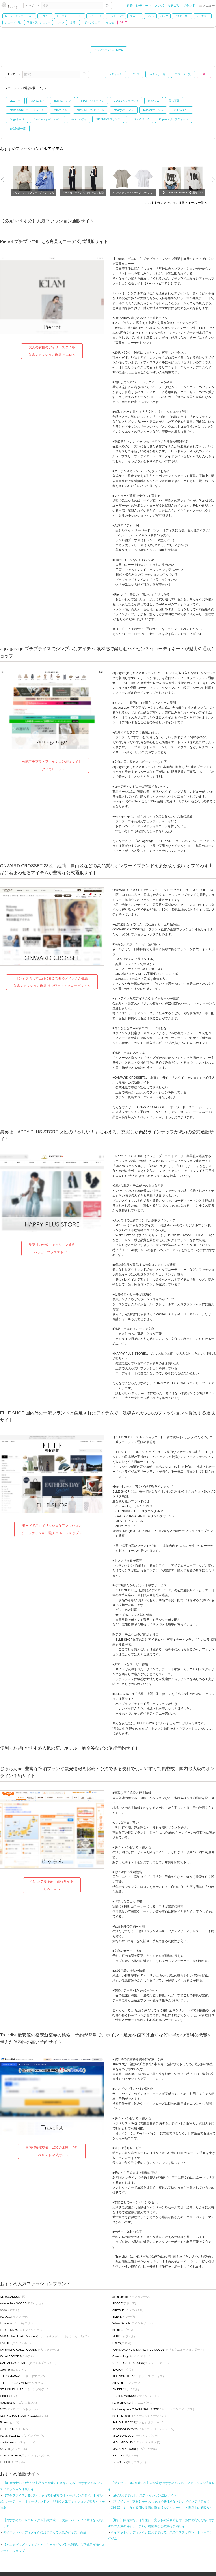 Image resolution: width=216 pixels, height=2576 pixels. I want to click on Popteen/ポップティーン, so click(173, 119).